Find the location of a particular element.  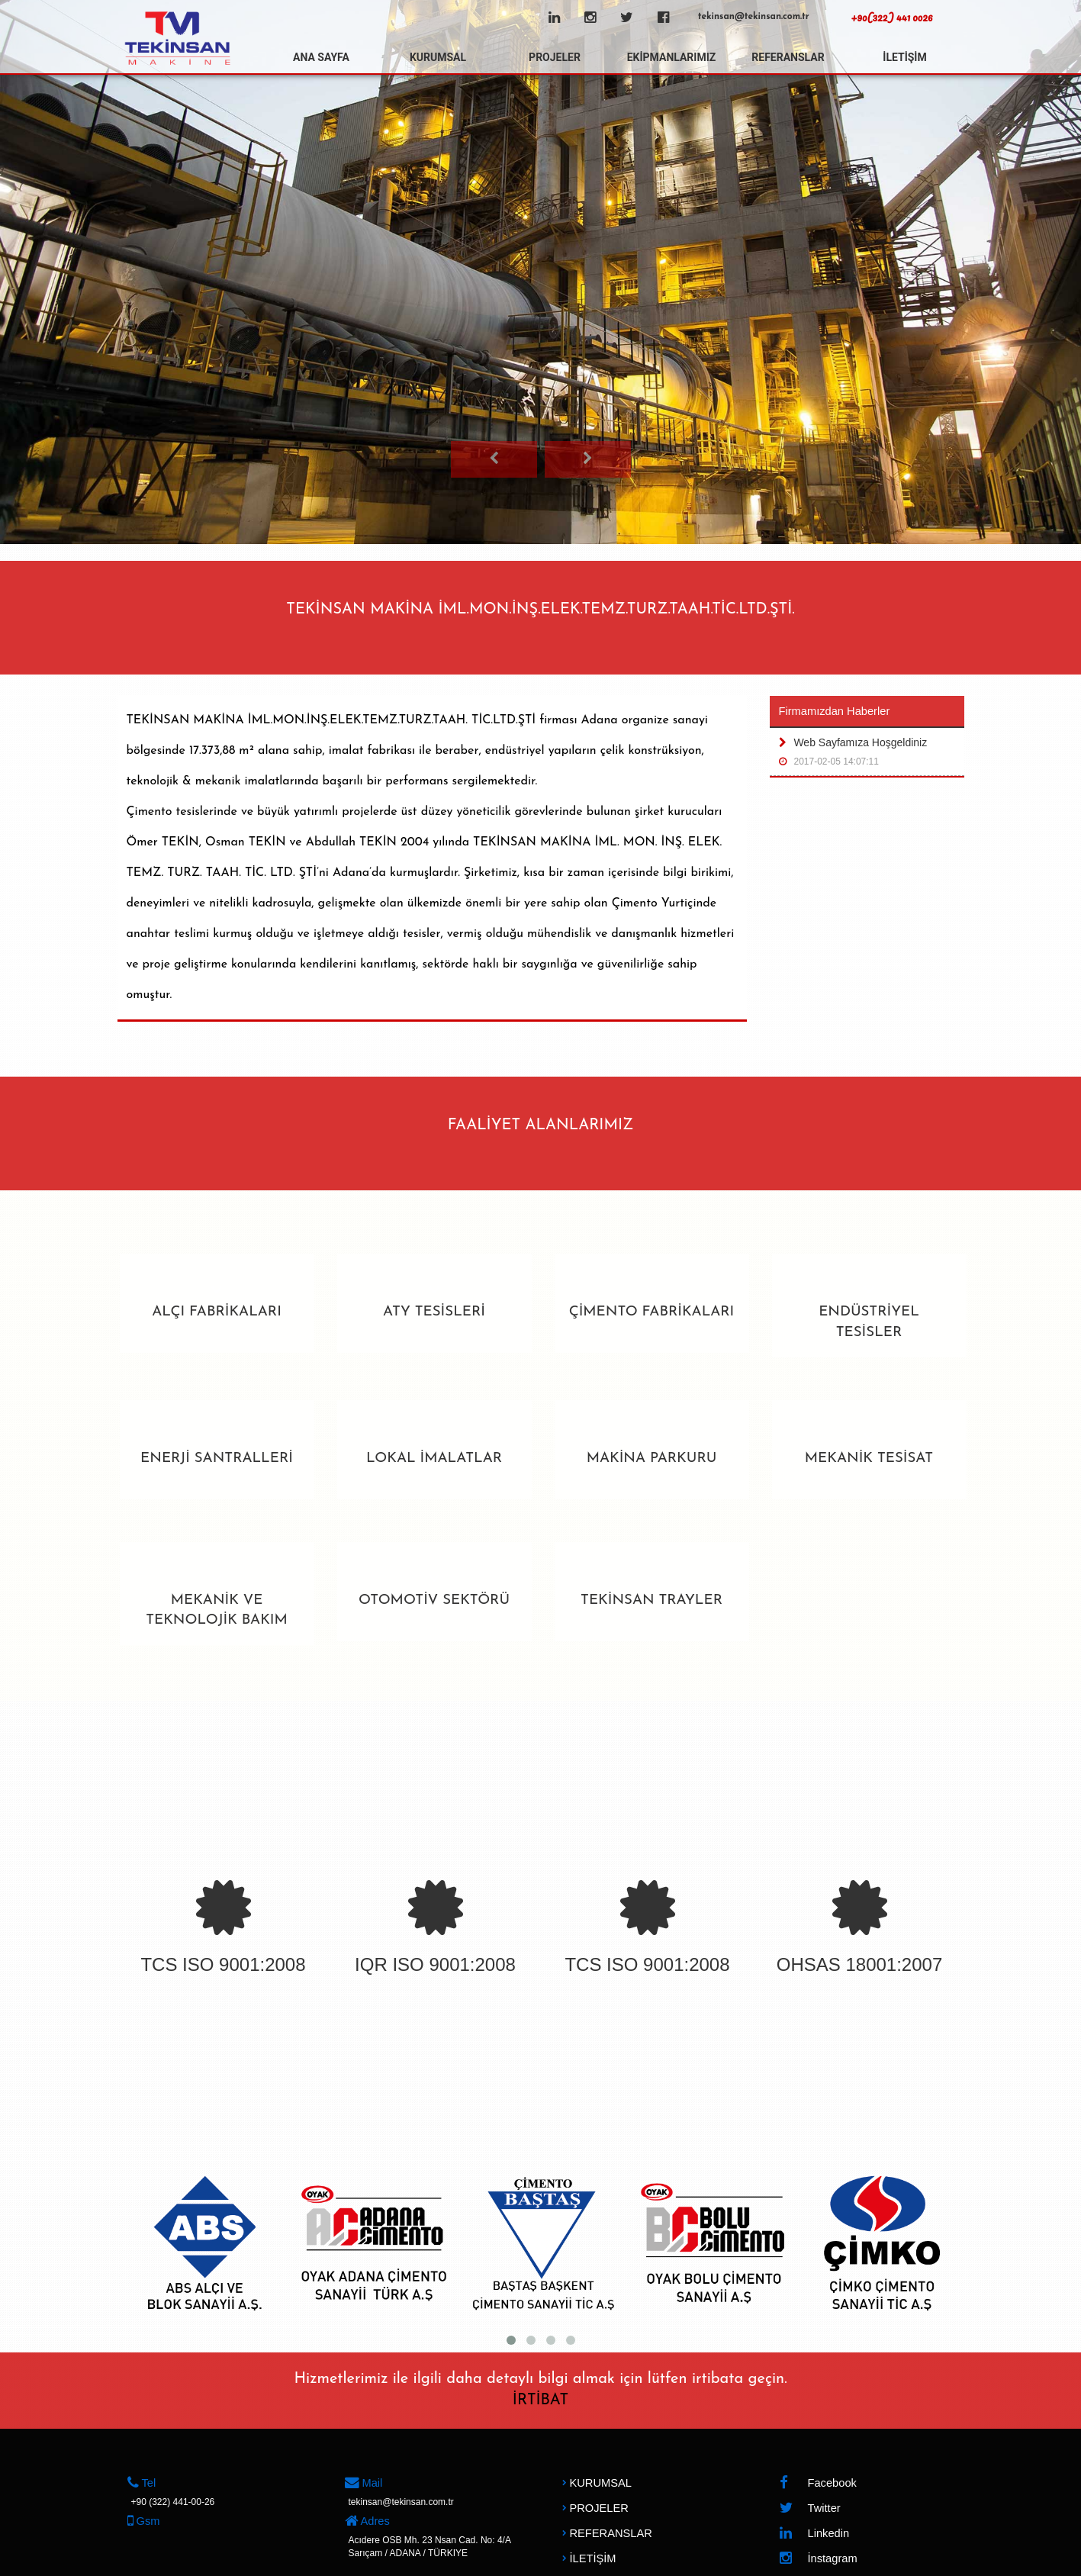

REFERANSLAR is located at coordinates (787, 57).